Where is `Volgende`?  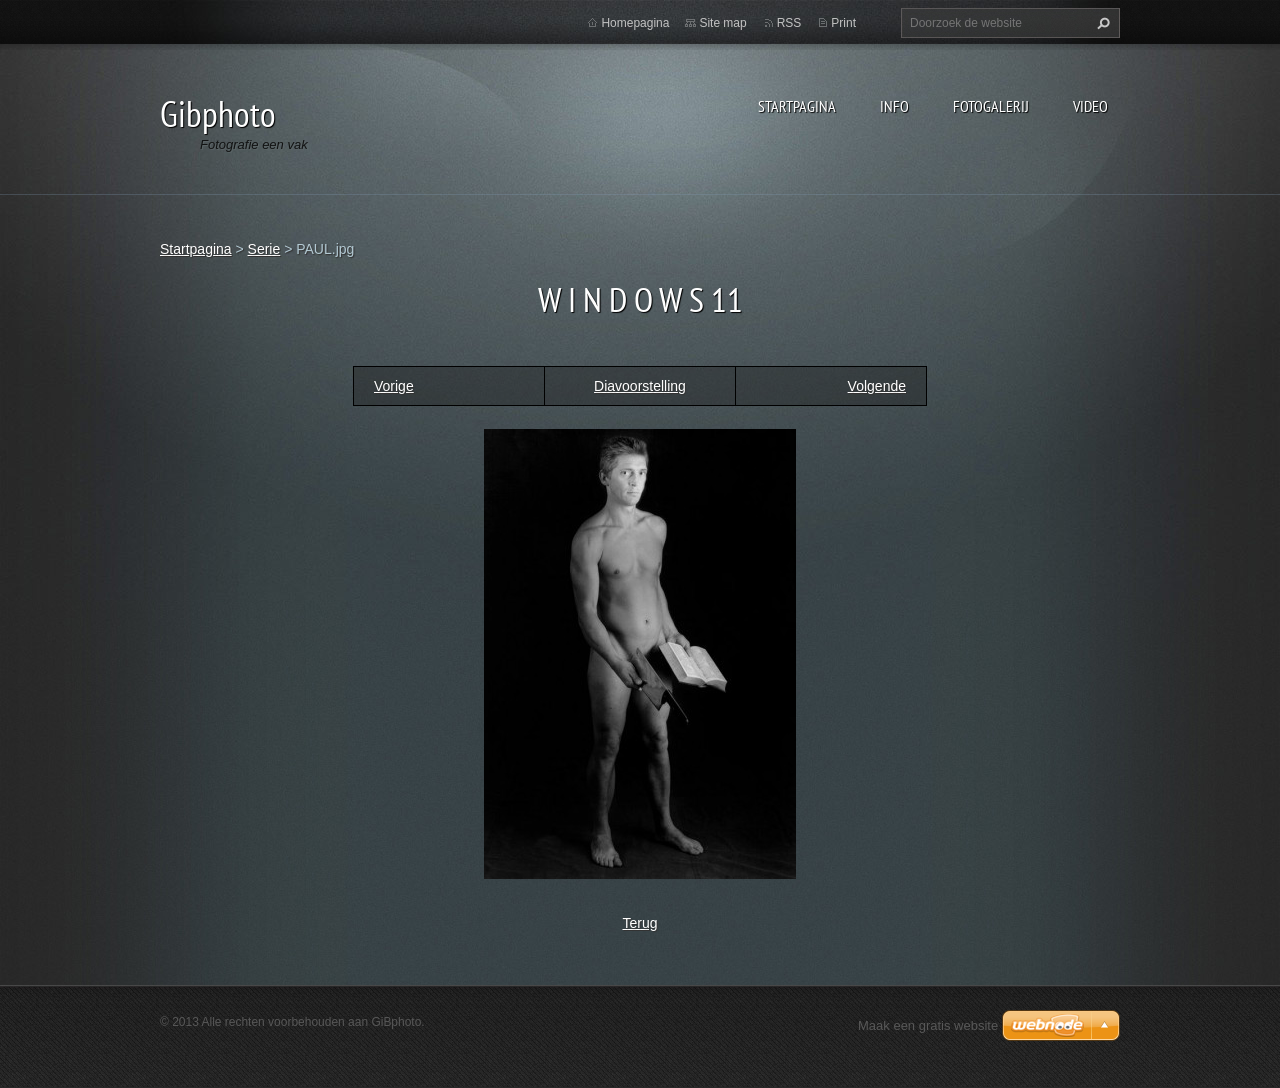
Volgende is located at coordinates (877, 386).